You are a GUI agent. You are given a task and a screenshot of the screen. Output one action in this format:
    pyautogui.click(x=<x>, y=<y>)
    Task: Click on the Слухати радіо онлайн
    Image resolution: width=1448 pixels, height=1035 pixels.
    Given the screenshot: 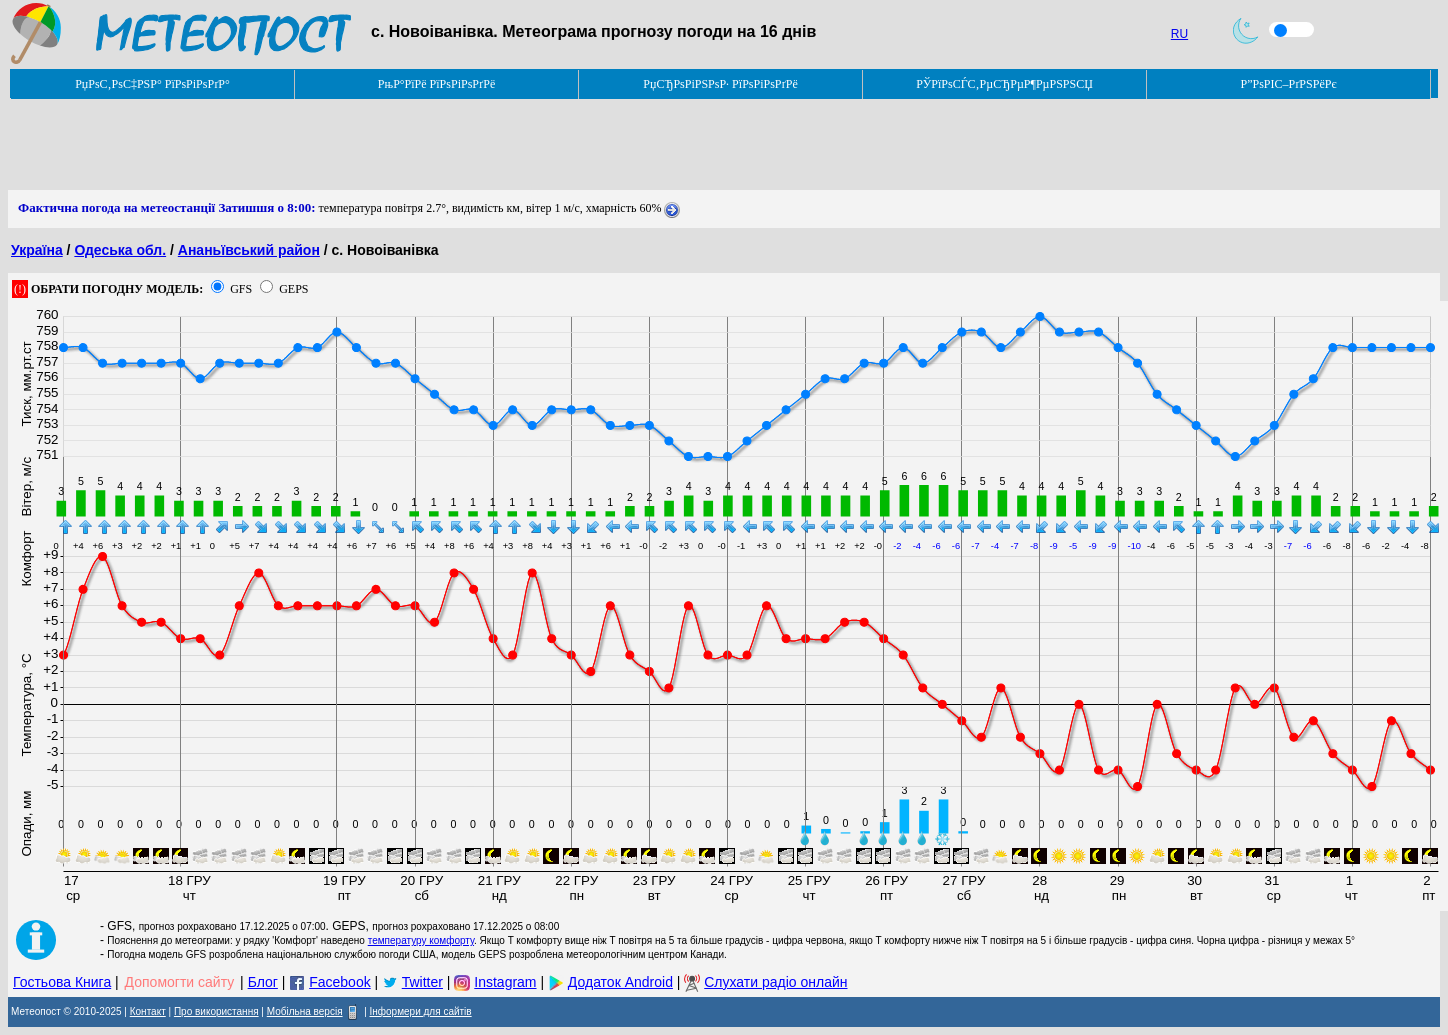 What is the action you would take?
    pyautogui.click(x=775, y=982)
    